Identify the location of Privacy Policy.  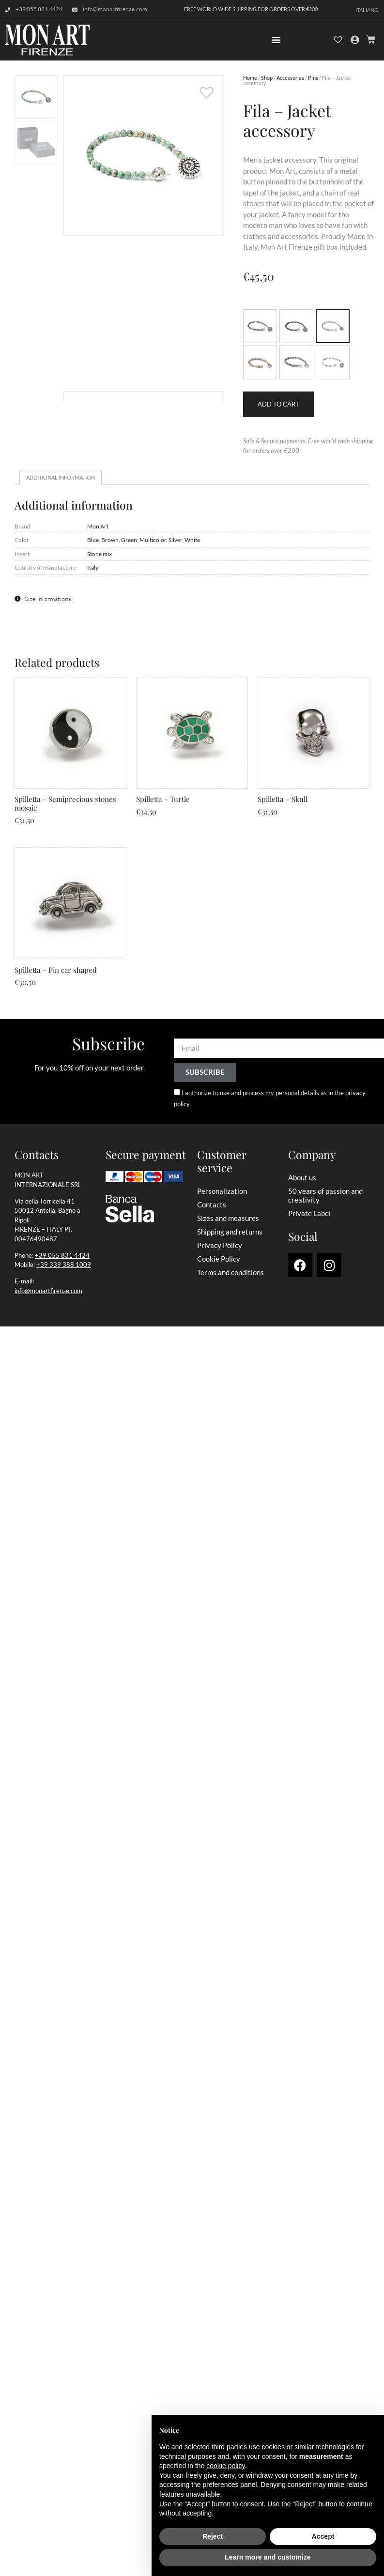
(219, 1245).